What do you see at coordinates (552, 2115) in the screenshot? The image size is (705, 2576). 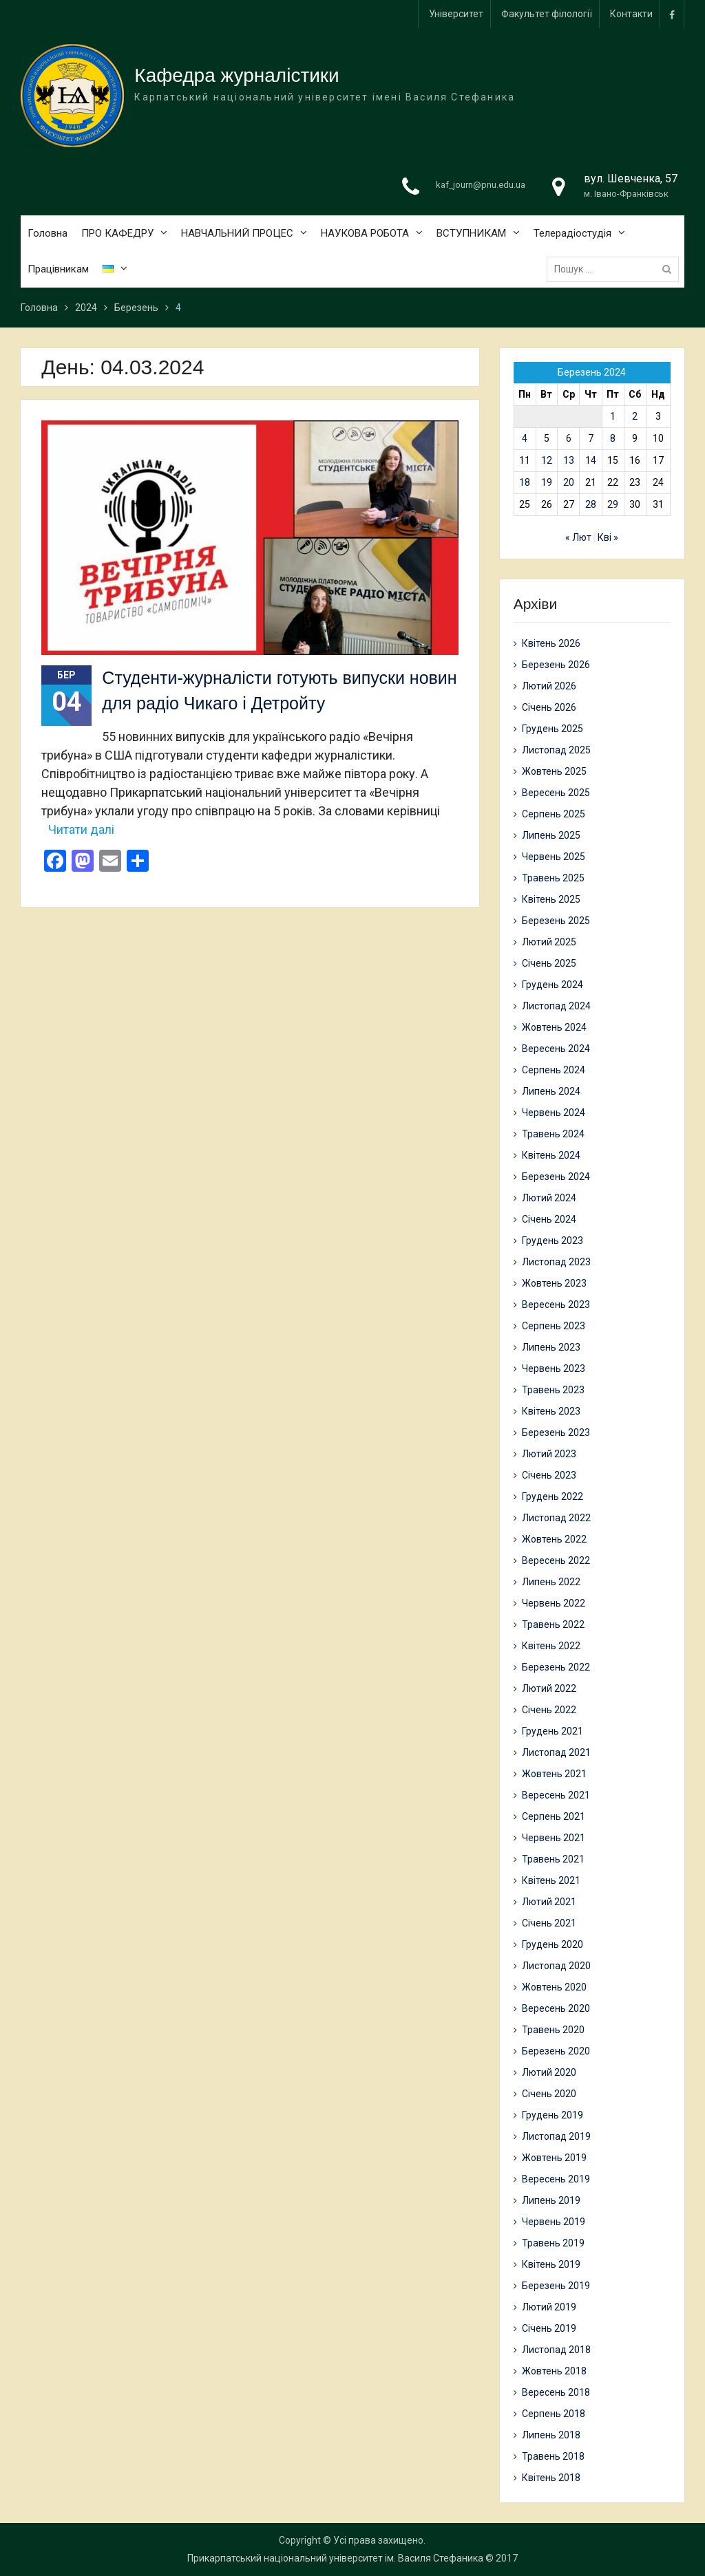 I see `Грудень 2019` at bounding box center [552, 2115].